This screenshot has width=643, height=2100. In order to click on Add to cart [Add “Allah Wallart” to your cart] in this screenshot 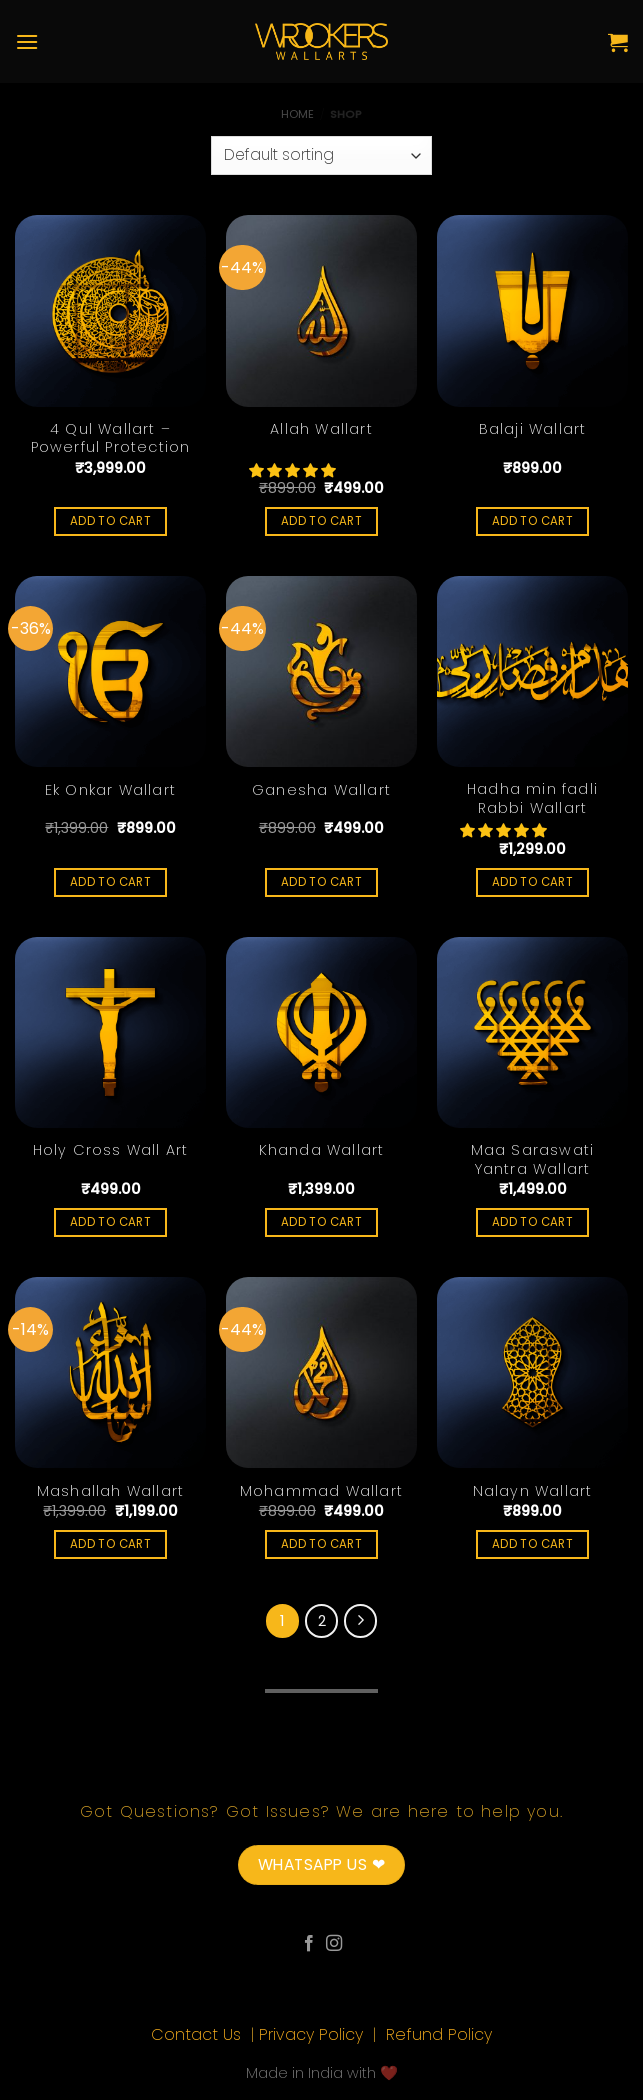, I will do `click(321, 521)`.